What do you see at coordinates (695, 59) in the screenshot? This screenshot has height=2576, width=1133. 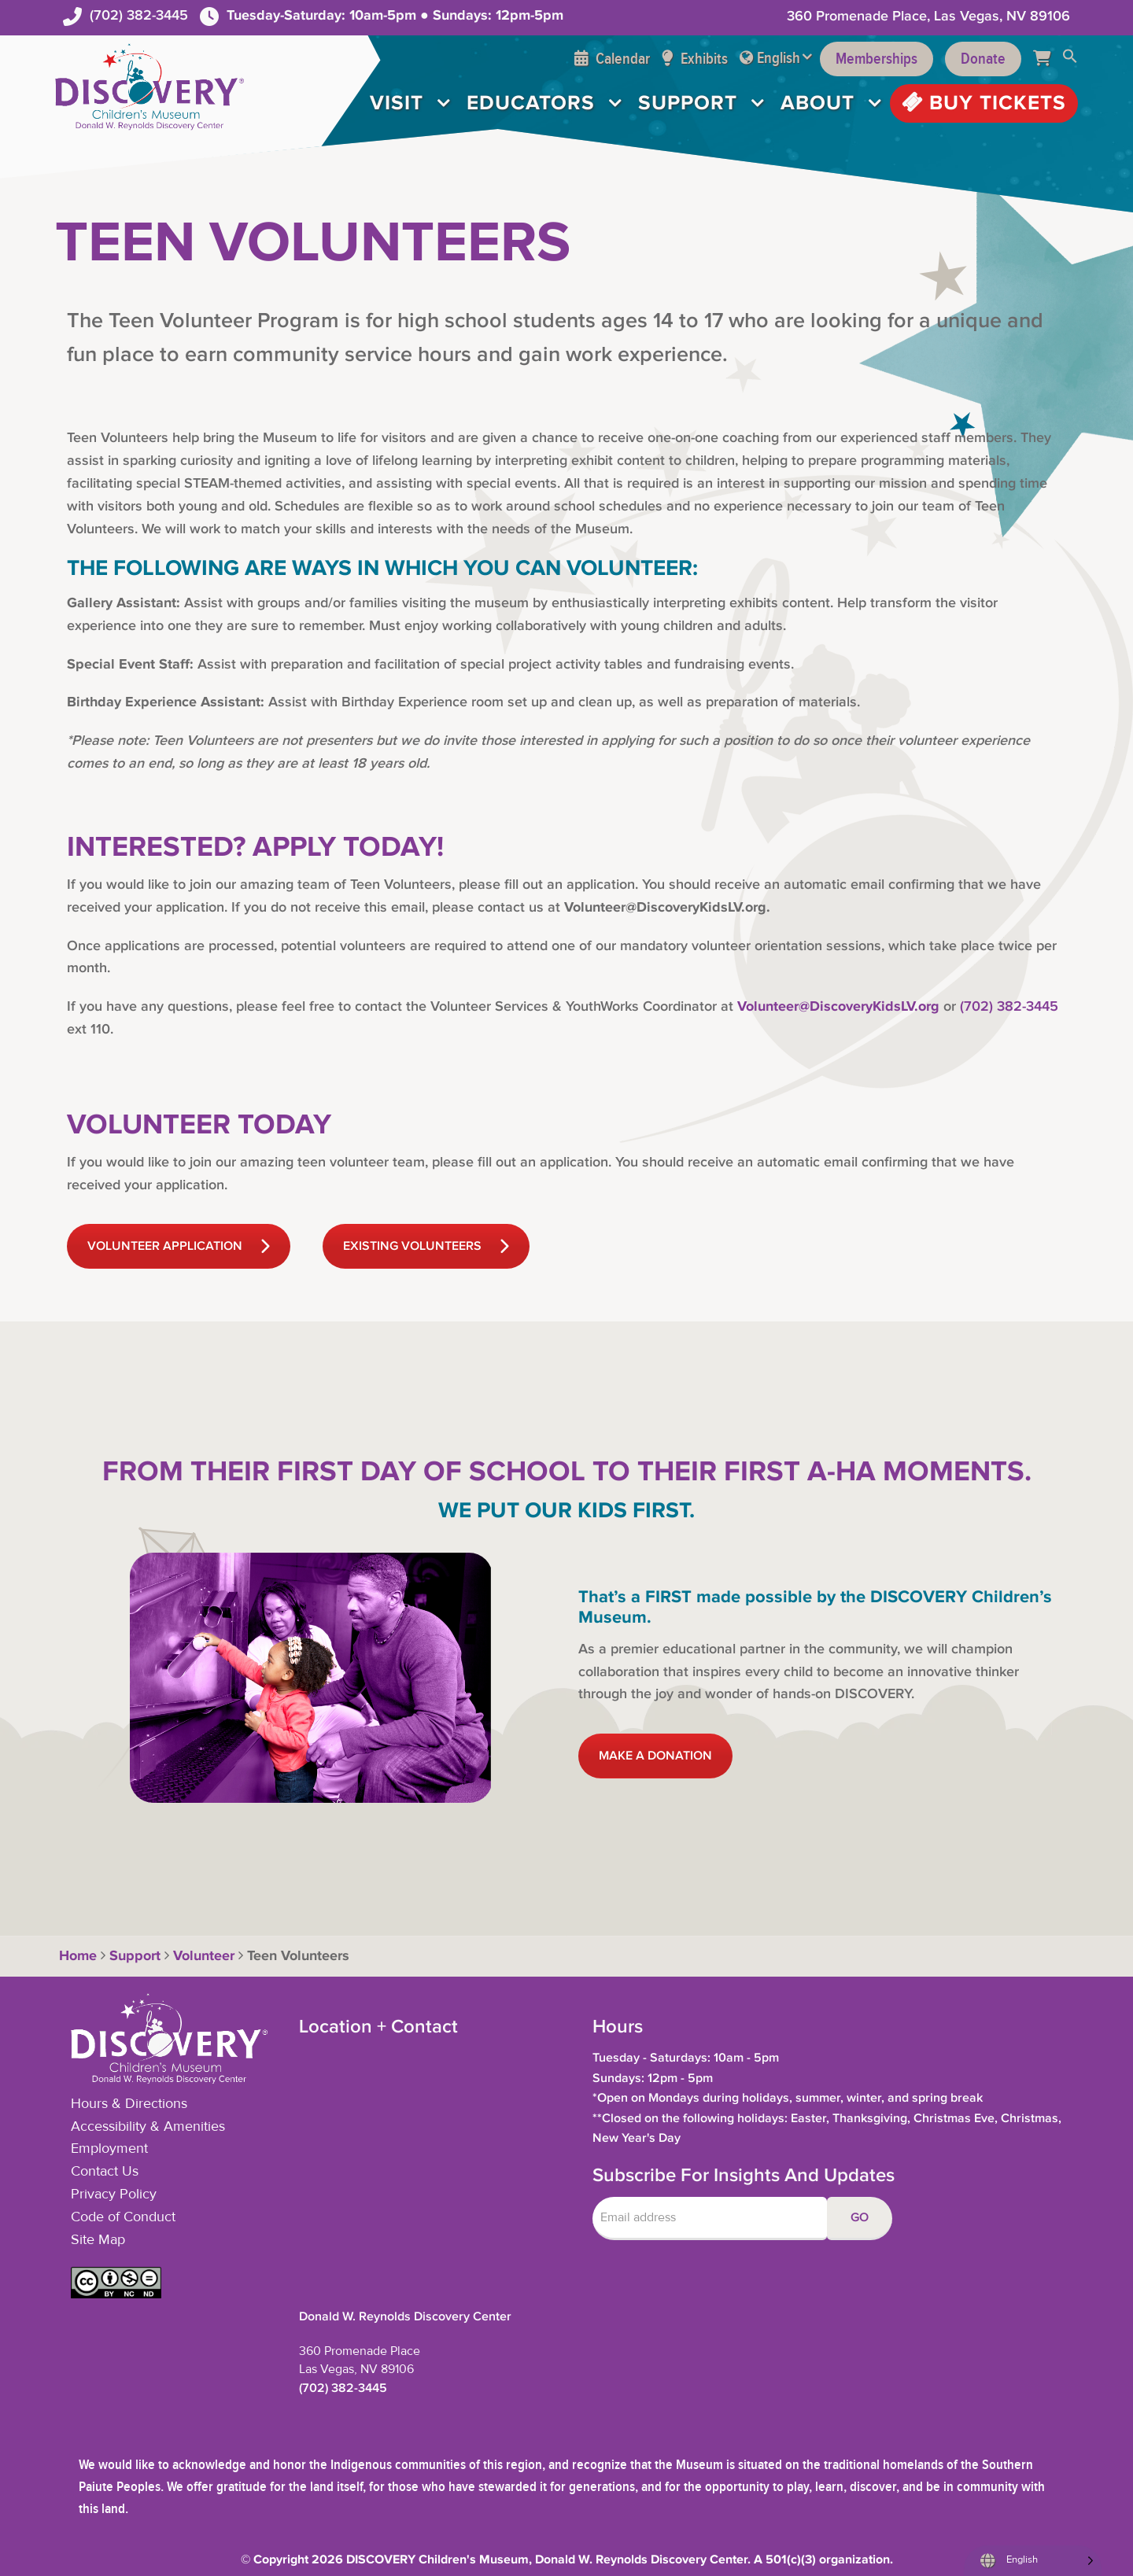 I see `Exhibits` at bounding box center [695, 59].